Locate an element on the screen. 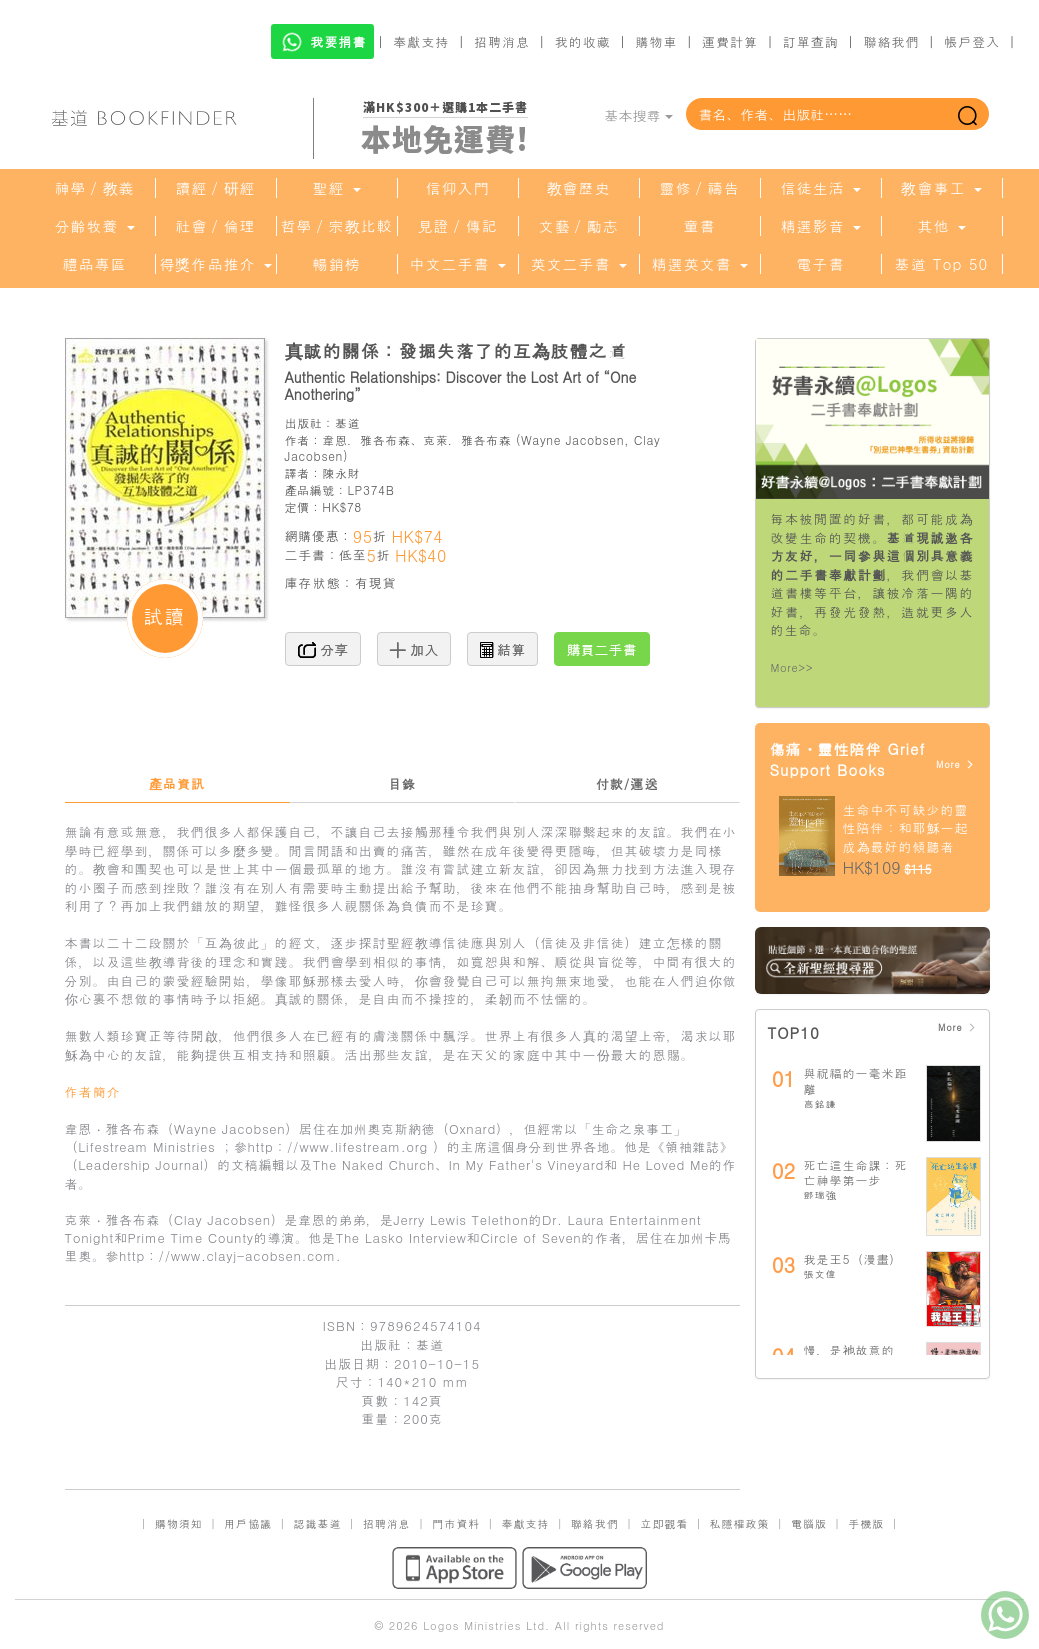  精選英文書 is located at coordinates (699, 264).